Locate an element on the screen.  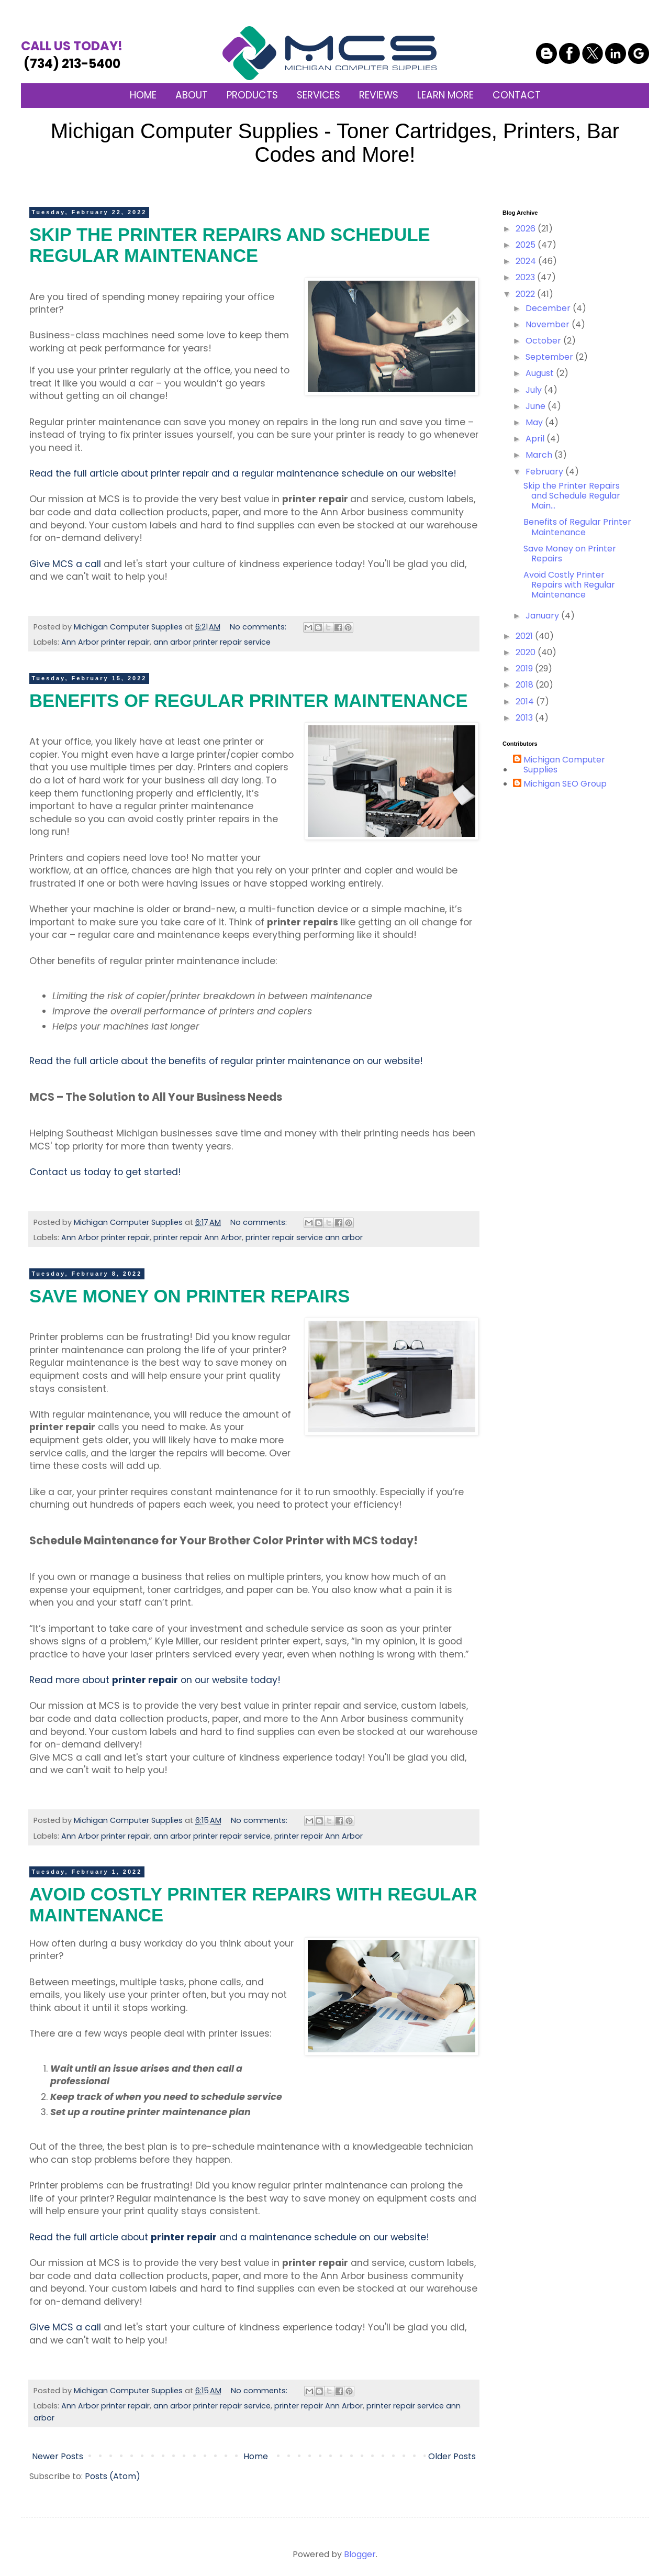
2021 is located at coordinates (525, 636).